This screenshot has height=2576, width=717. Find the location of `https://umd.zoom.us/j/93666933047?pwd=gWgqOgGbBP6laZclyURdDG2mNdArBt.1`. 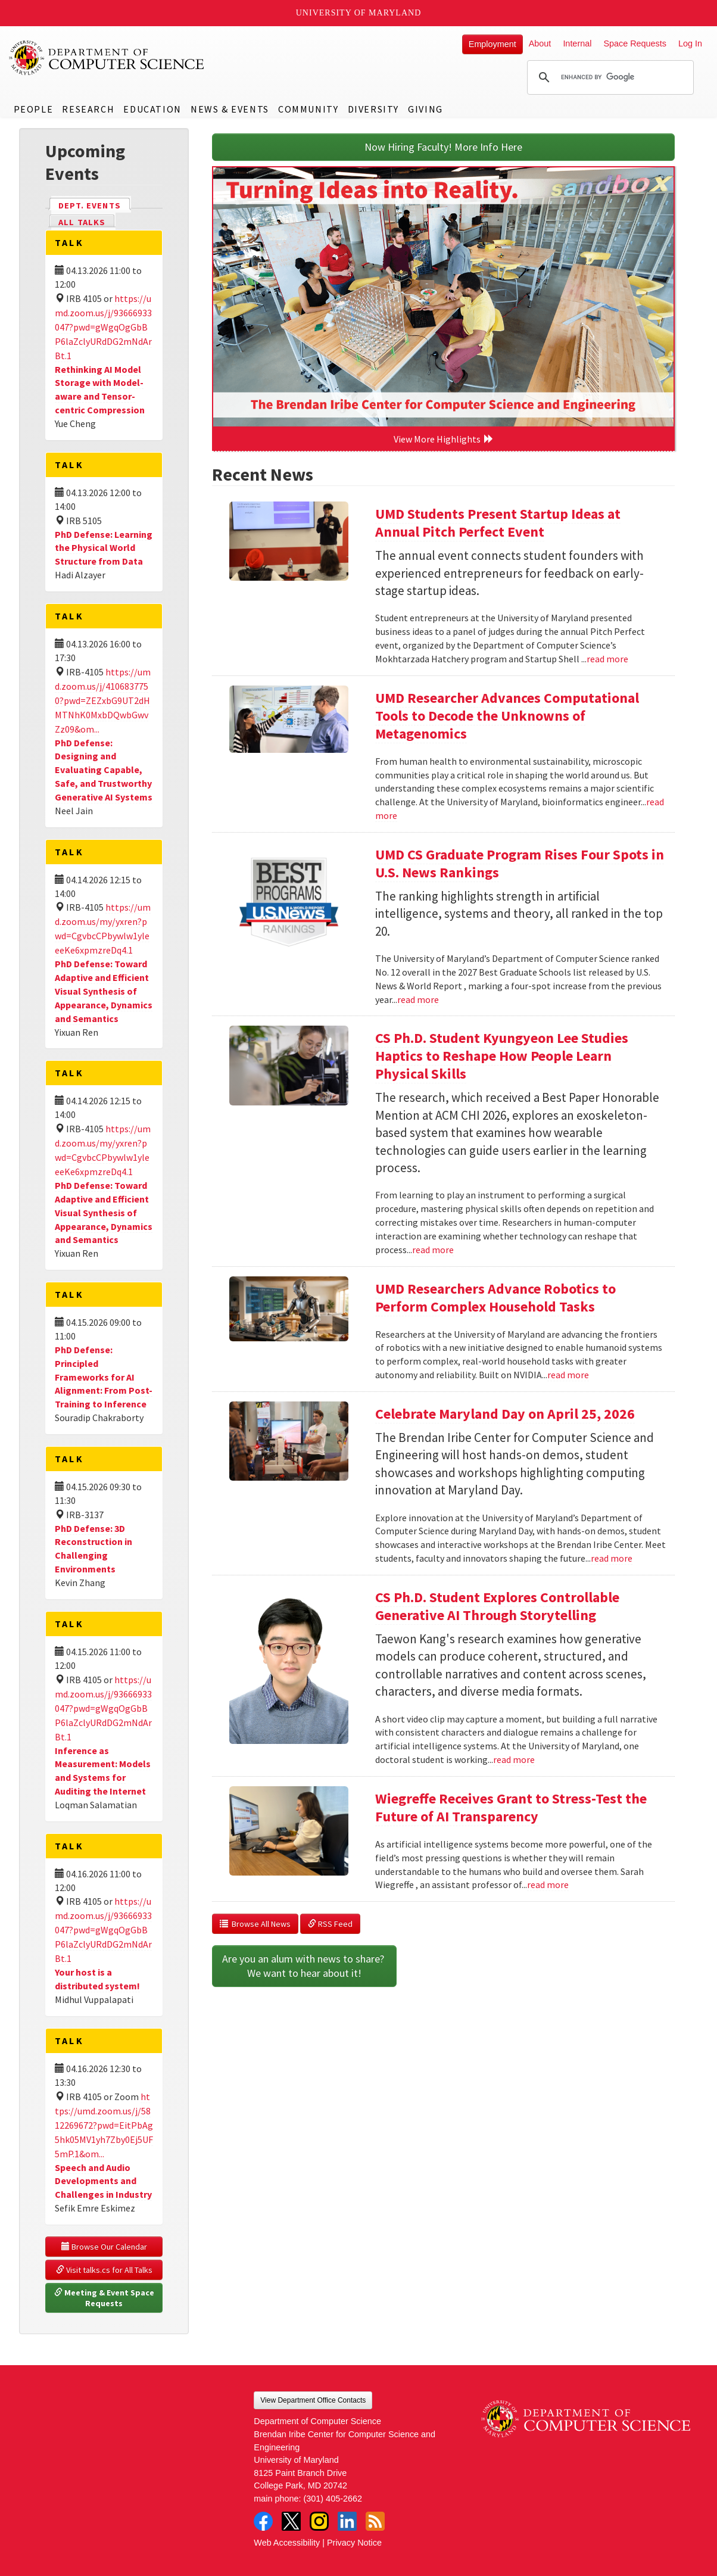

https://umd.zoom.us/j/93666933047?pwd=gWgqOgGbBP6laZclyURdDG2mNdArBt.1 is located at coordinates (103, 327).